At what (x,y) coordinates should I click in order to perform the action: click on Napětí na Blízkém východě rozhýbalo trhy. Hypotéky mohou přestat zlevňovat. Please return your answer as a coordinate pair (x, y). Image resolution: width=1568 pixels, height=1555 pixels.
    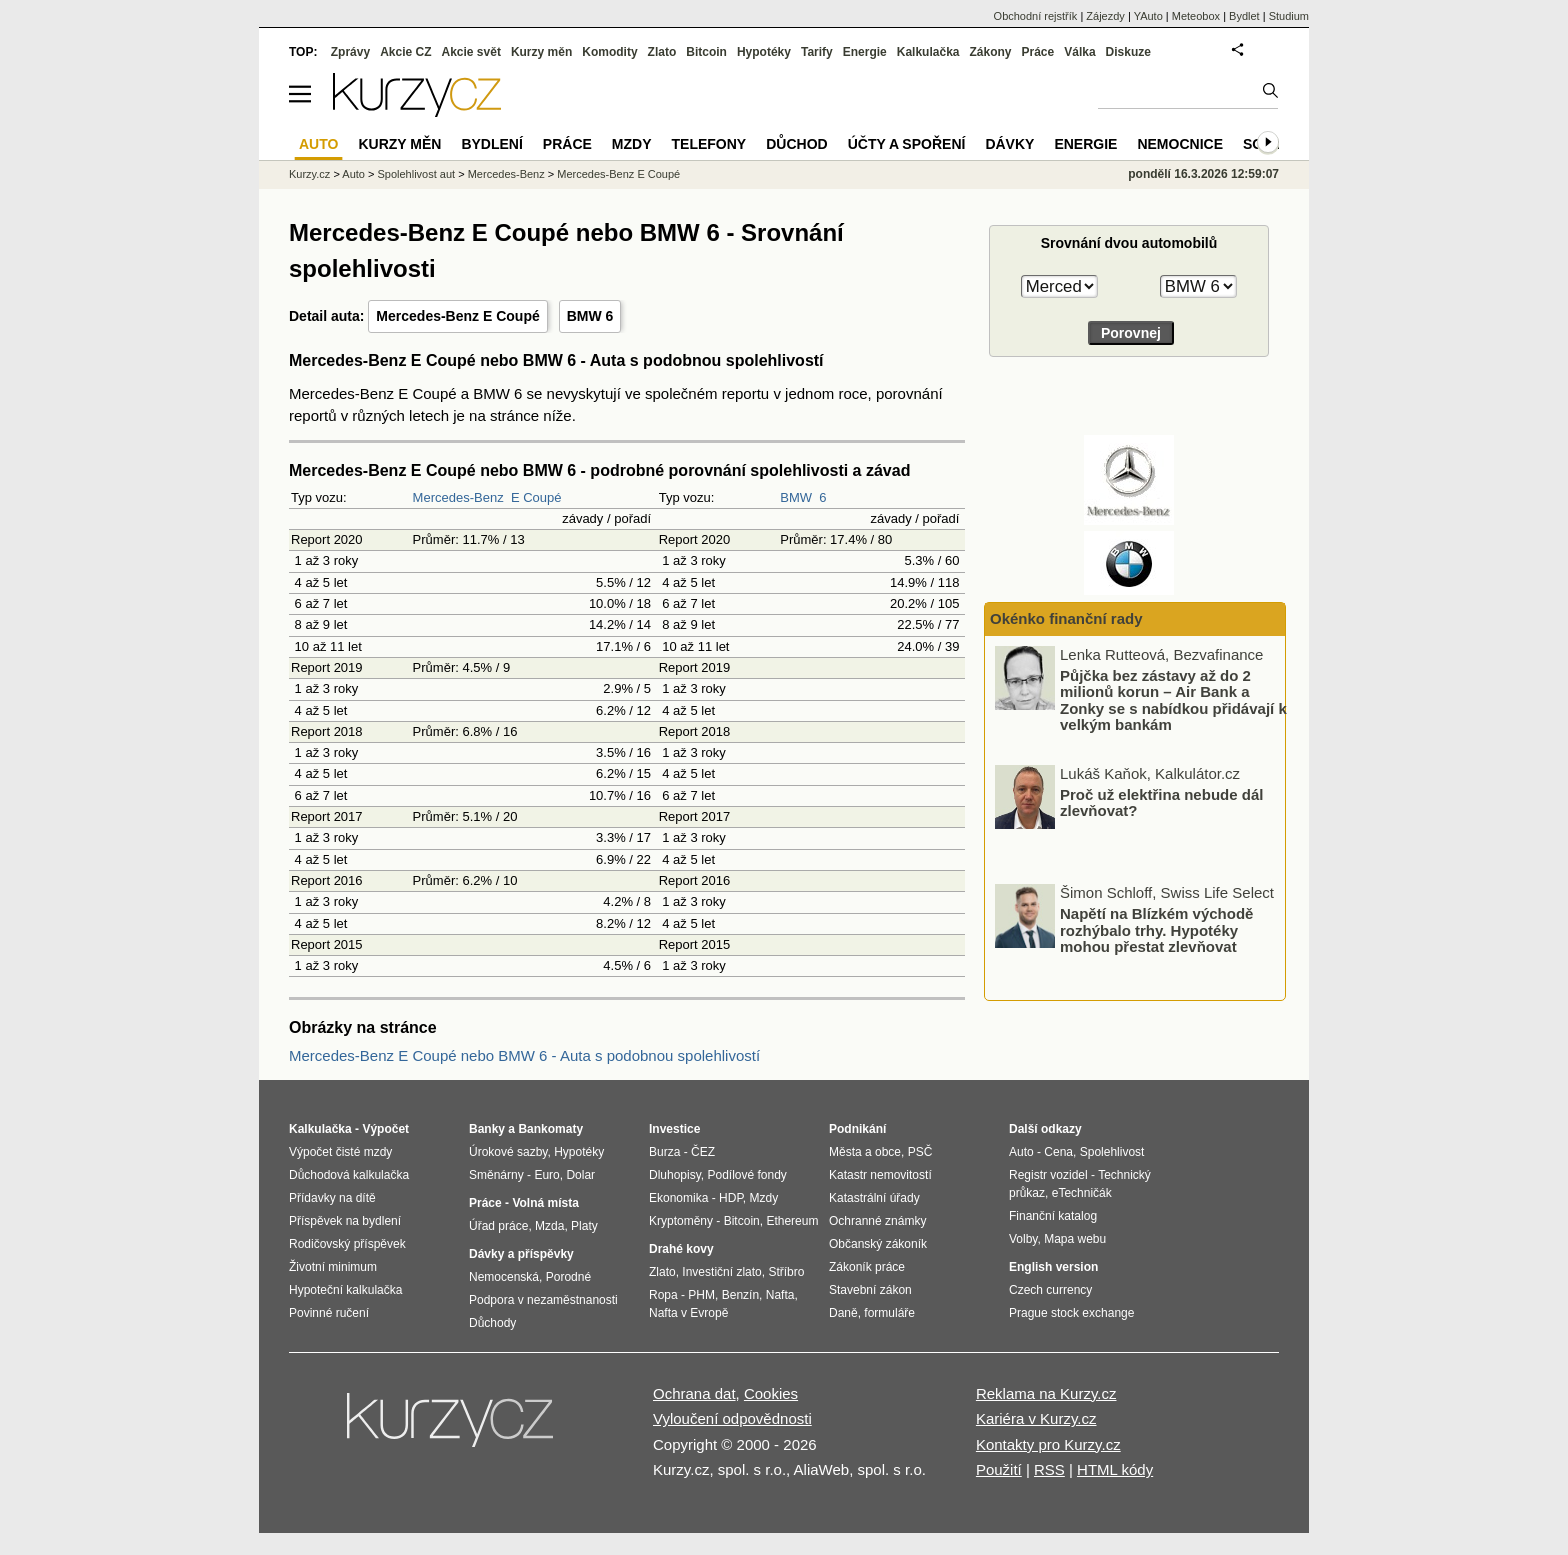
    Looking at the image, I should click on (1156, 930).